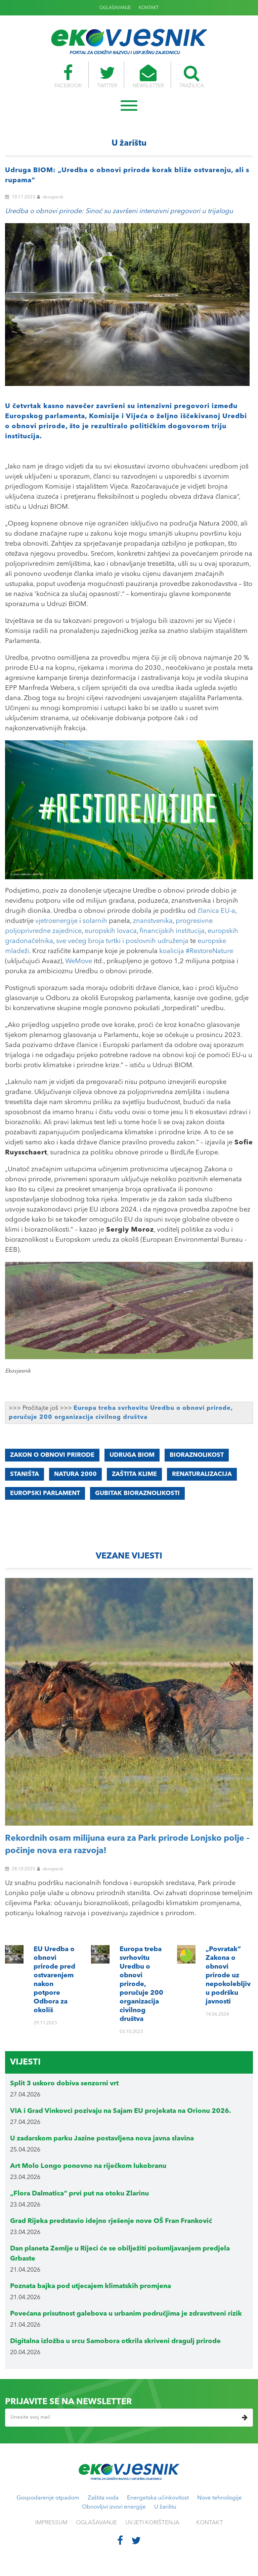  I want to click on staništa, so click(24, 1474).